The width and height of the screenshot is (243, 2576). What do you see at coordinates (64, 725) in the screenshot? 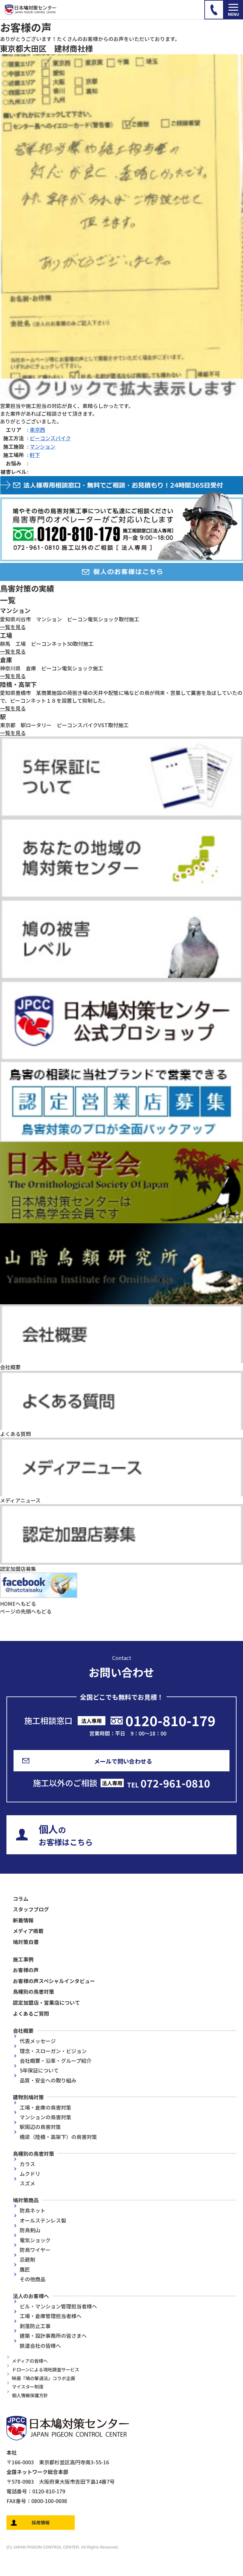
I see `東京都 駅ロータリー ピーコンスパイクVST取付施工` at bounding box center [64, 725].